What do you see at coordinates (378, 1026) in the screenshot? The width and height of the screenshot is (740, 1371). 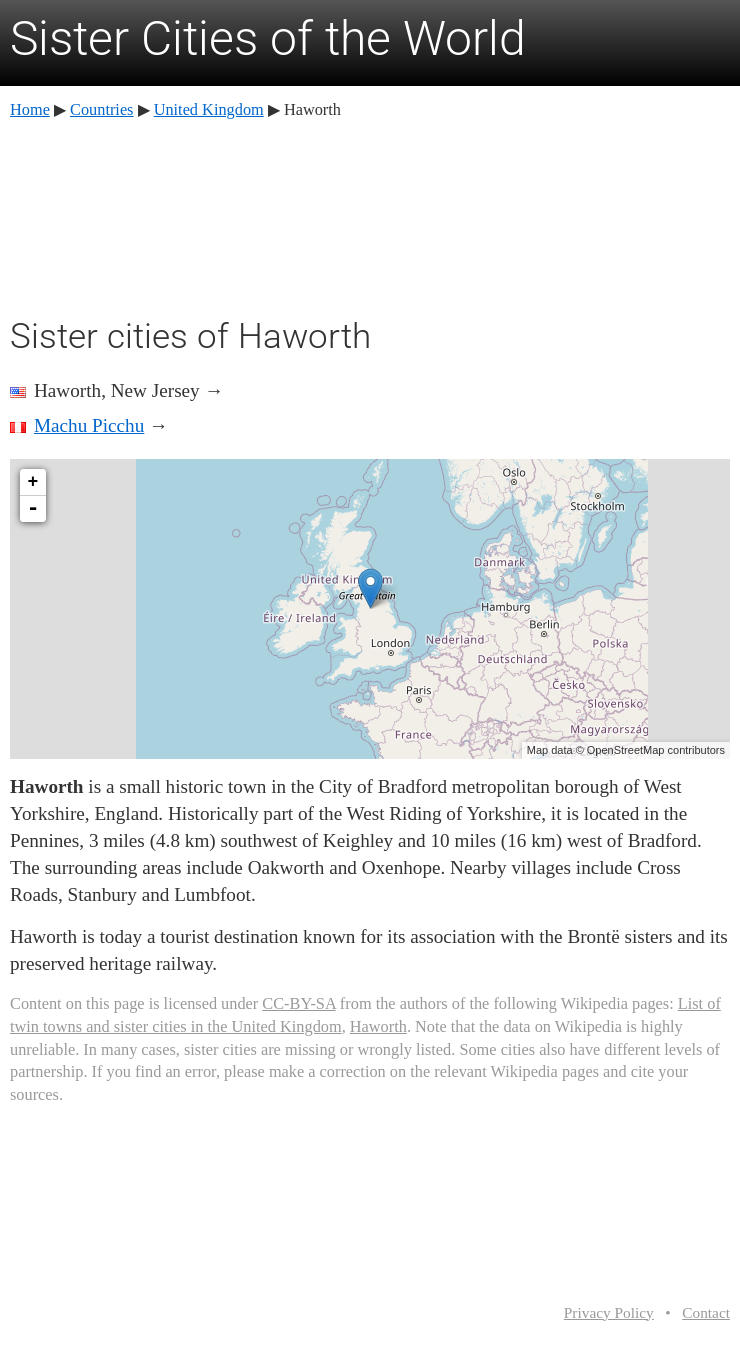 I see `Haworth` at bounding box center [378, 1026].